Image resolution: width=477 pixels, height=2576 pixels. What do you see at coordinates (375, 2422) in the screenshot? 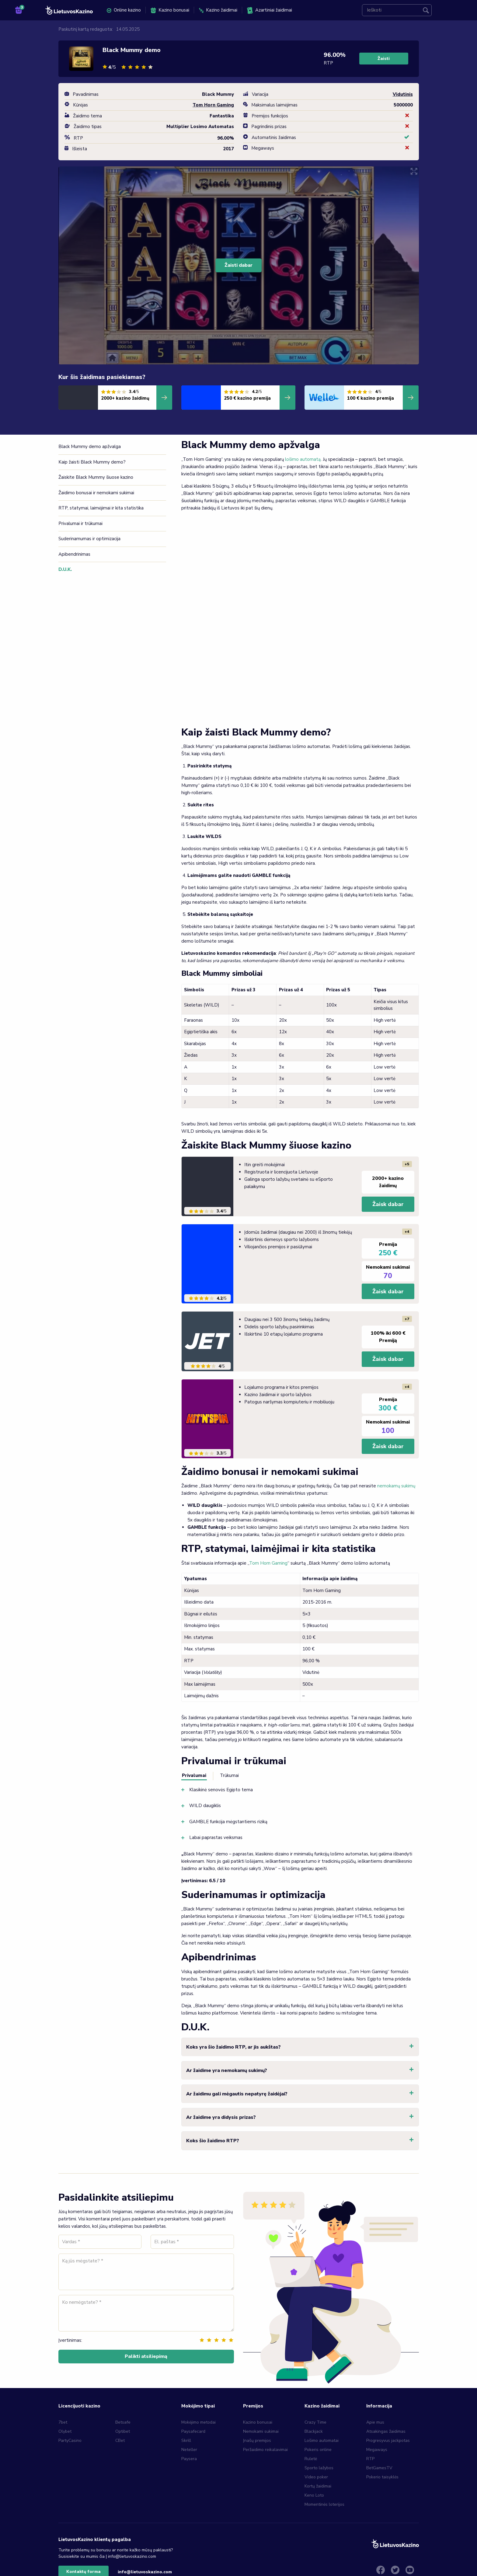
I see `Apie mus` at bounding box center [375, 2422].